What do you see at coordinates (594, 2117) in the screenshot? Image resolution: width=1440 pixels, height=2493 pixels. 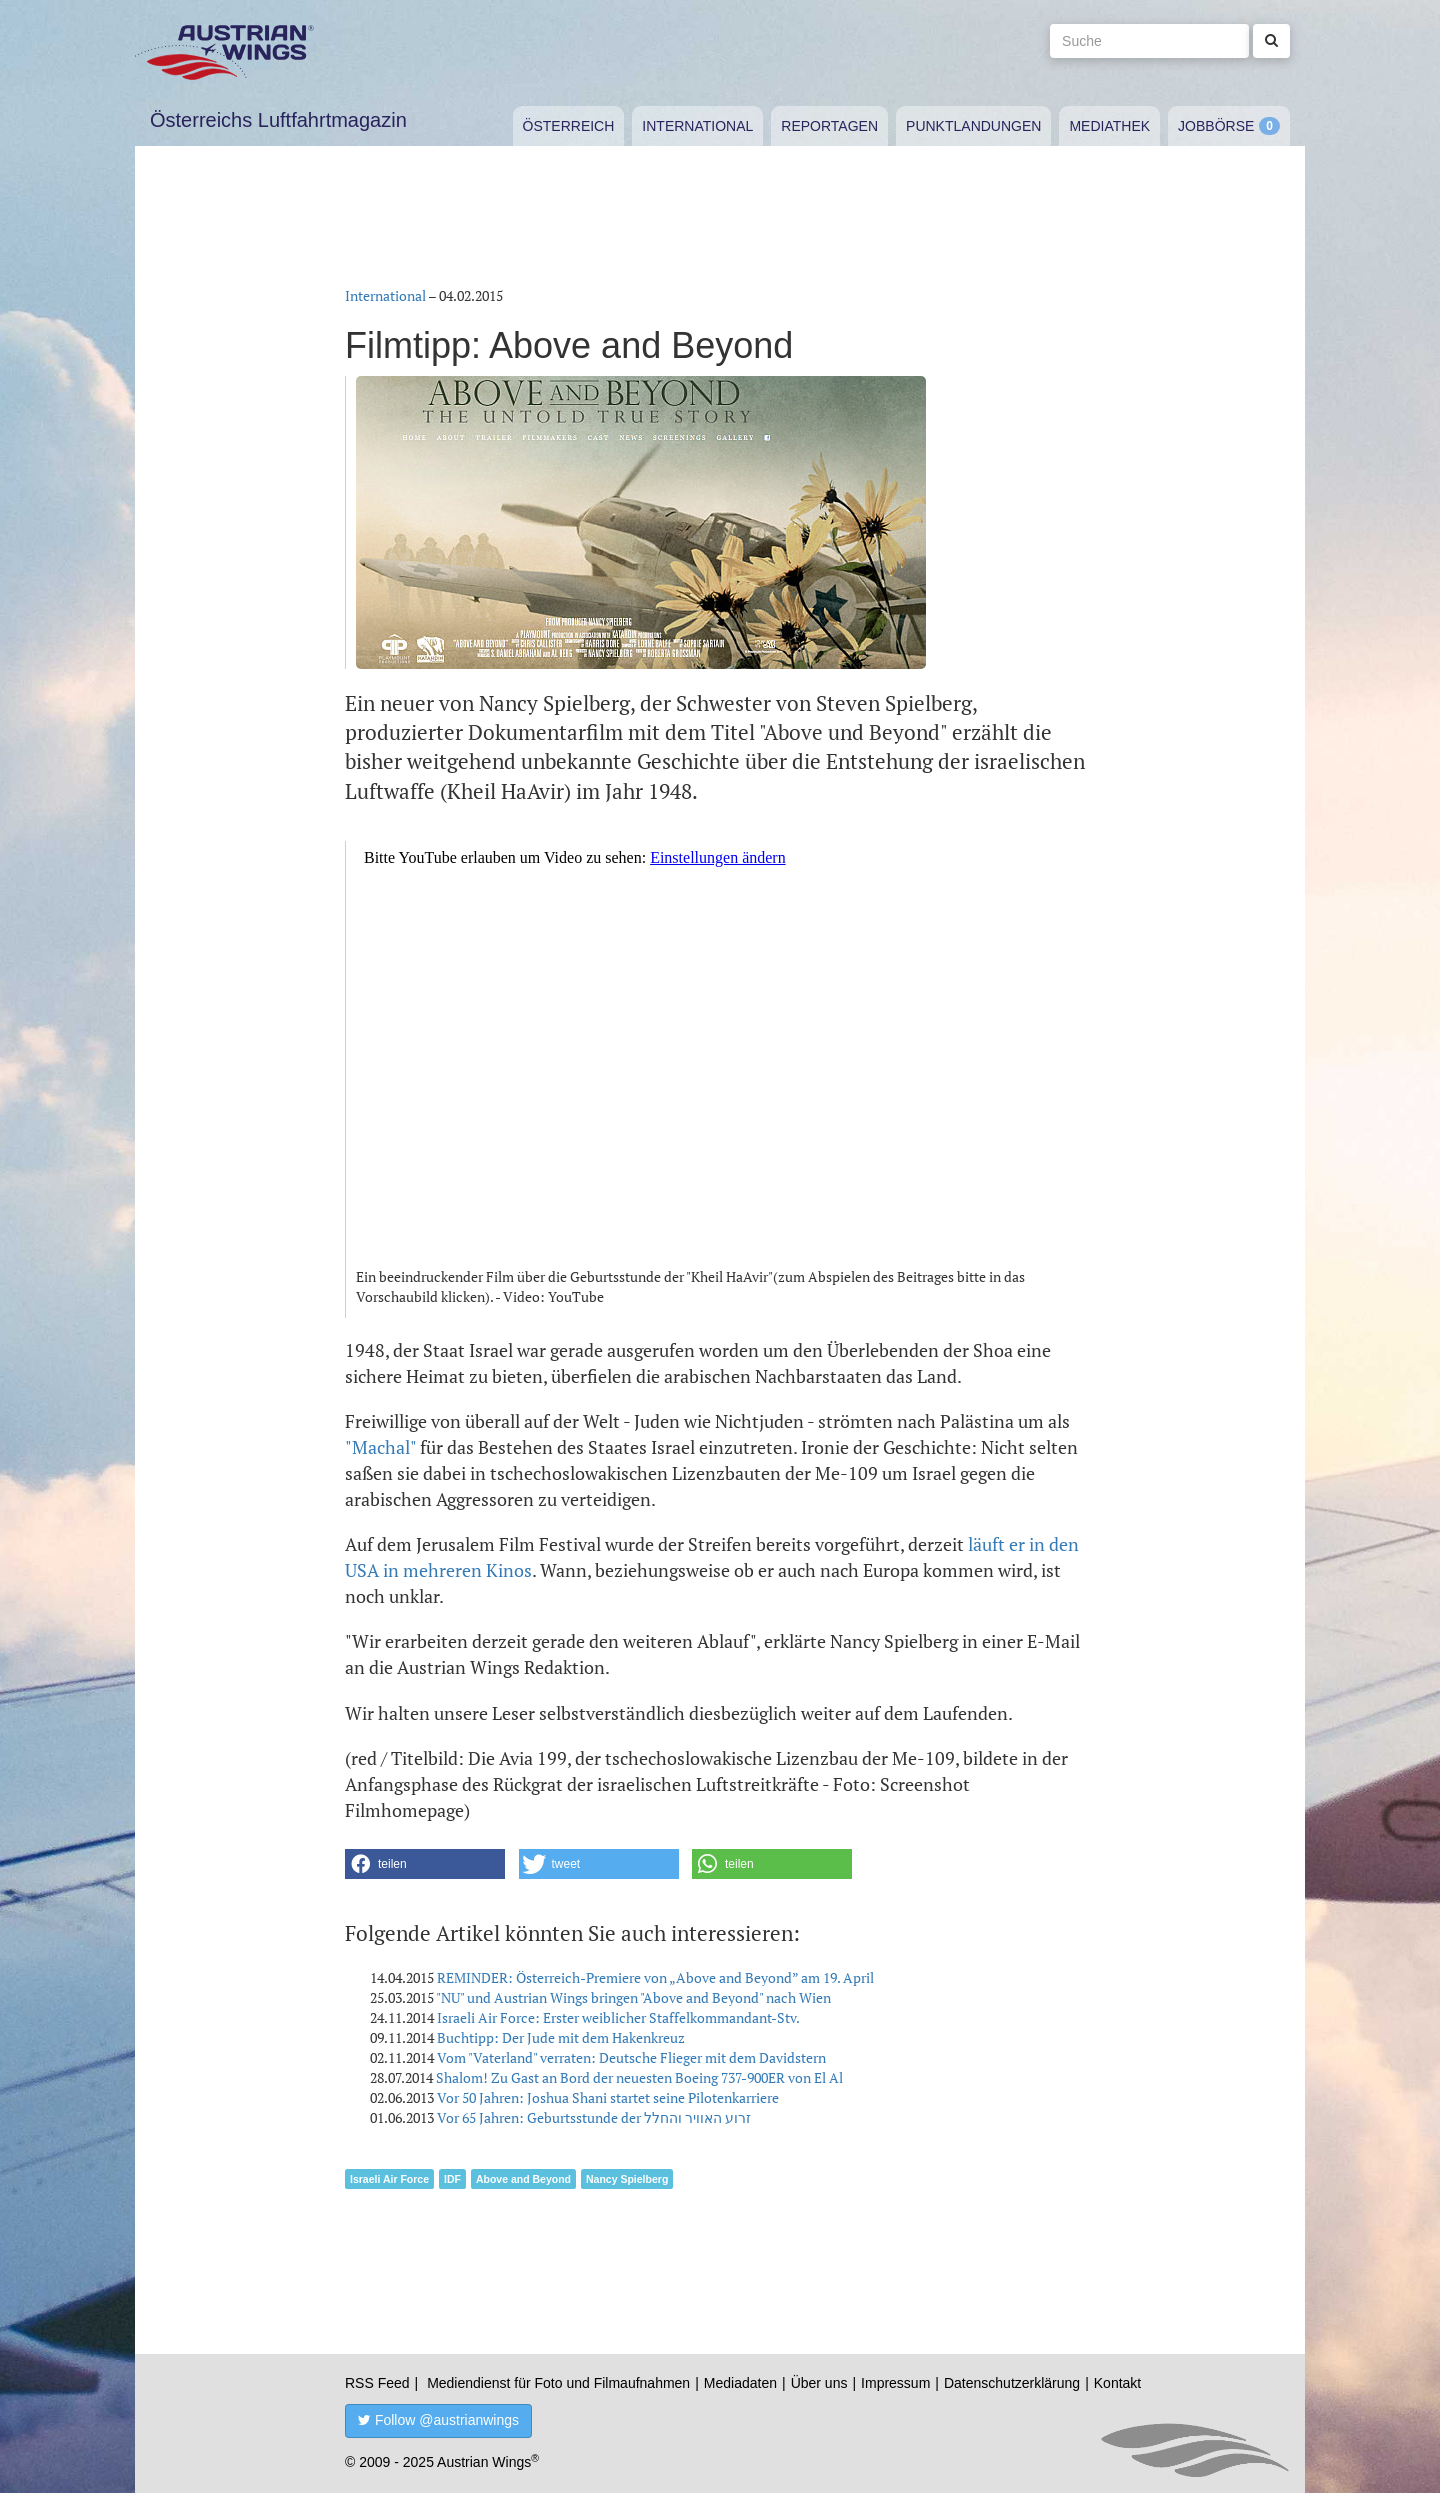 I see `Vor 65 Jahren: Geburtsstunde der זרוע האוויר והחלל` at bounding box center [594, 2117].